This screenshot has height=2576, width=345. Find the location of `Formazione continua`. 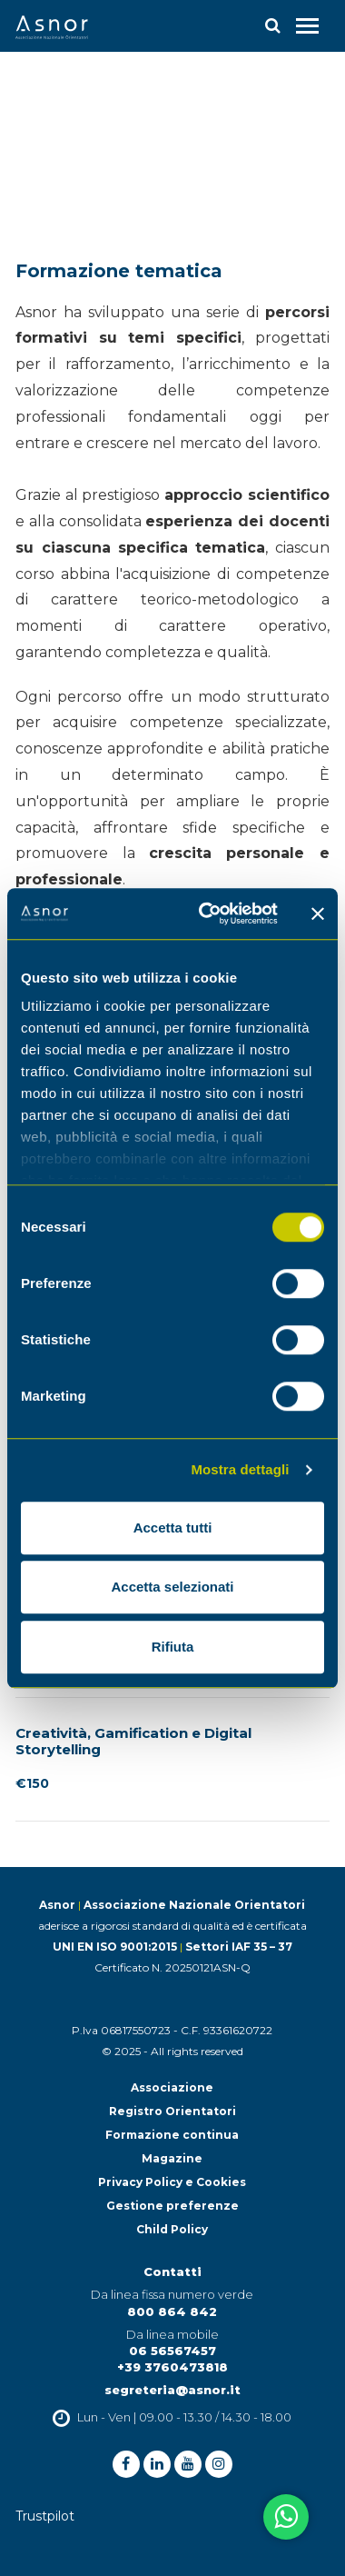

Formazione continua is located at coordinates (172, 2135).